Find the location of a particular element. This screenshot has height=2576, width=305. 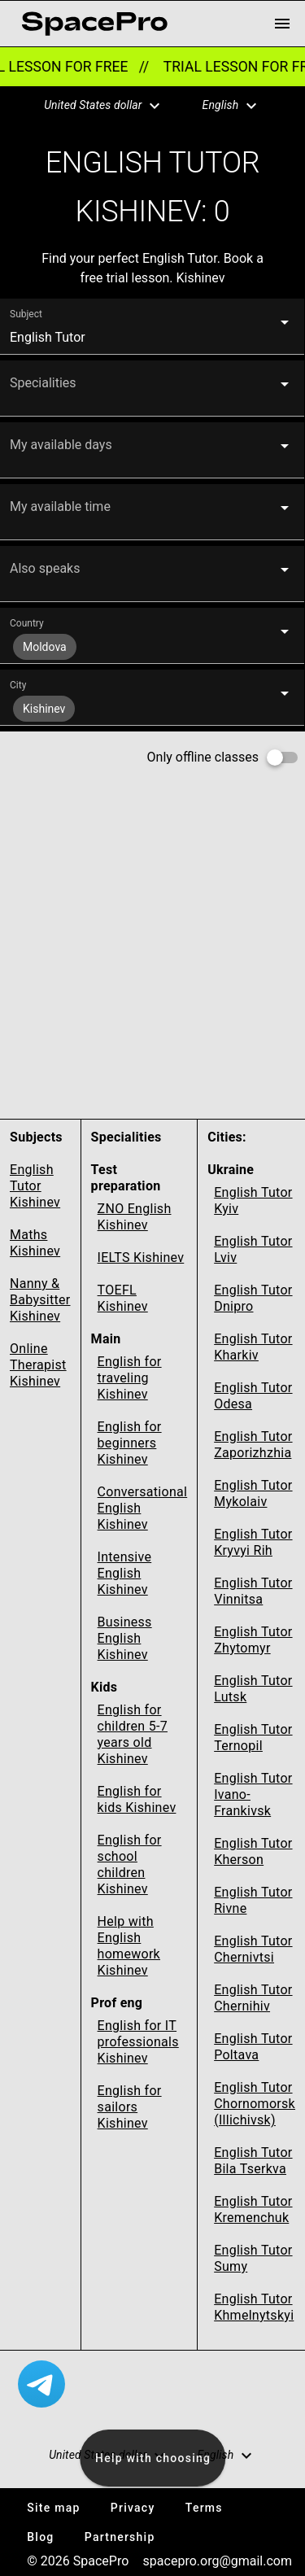

English Tutor Kremenchuk is located at coordinates (253, 2209).